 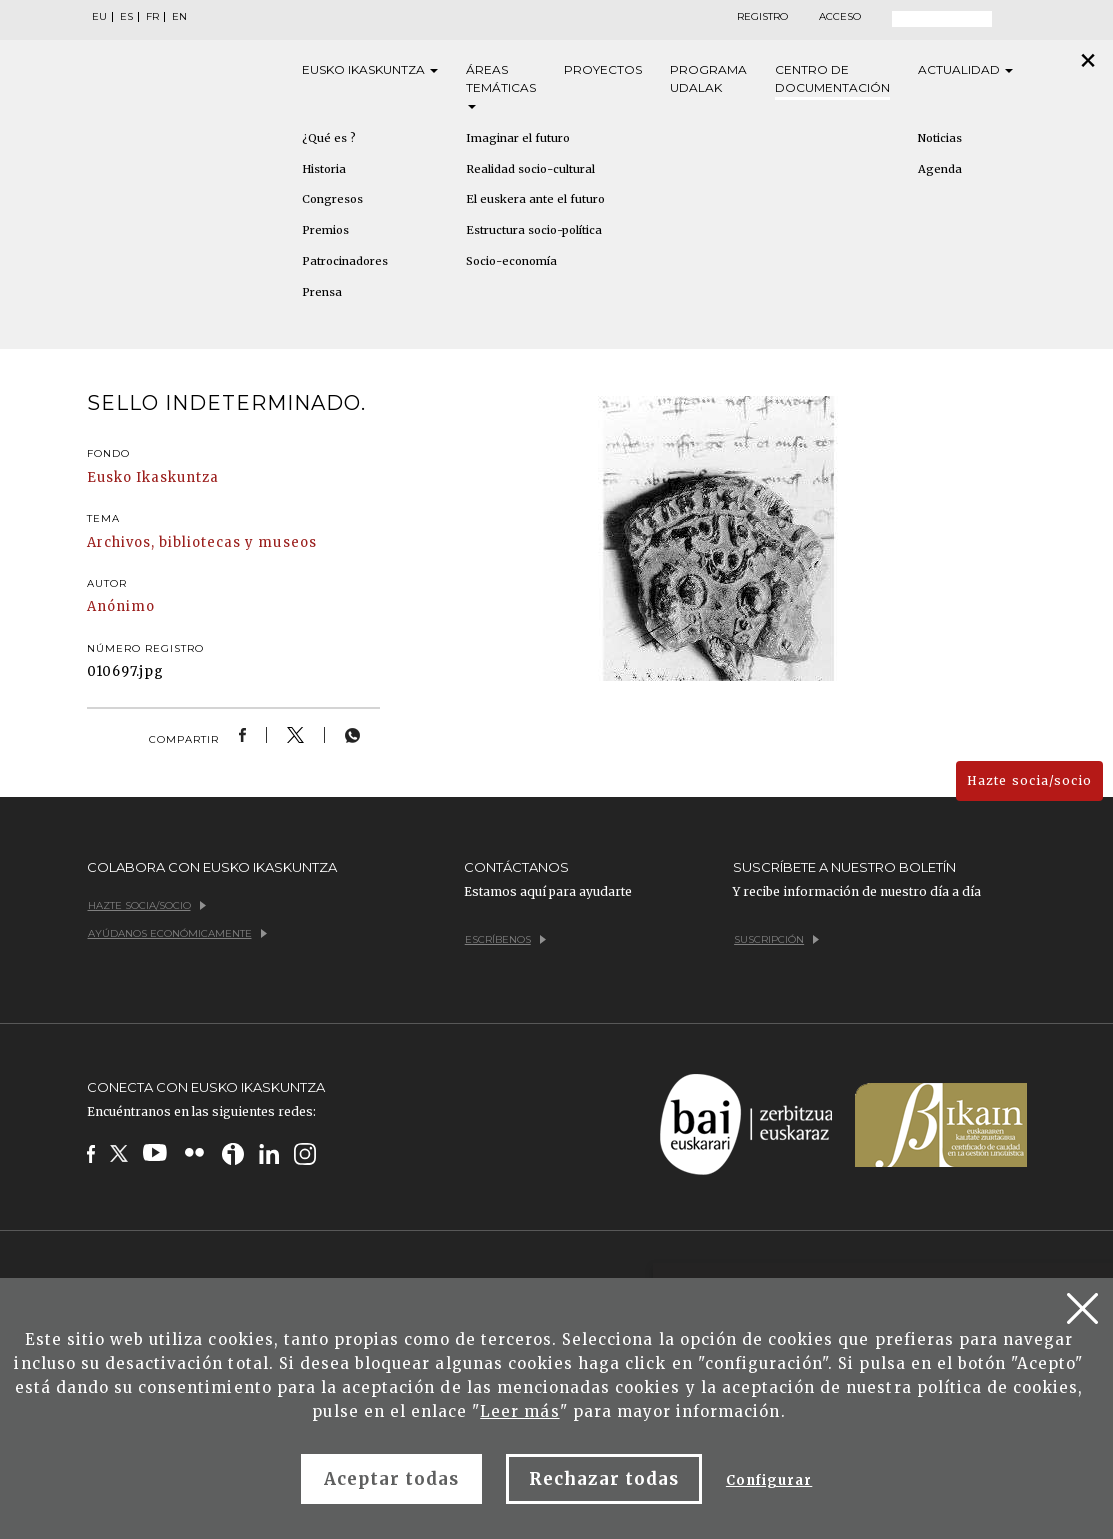 I want to click on Congresos, so click(x=332, y=199).